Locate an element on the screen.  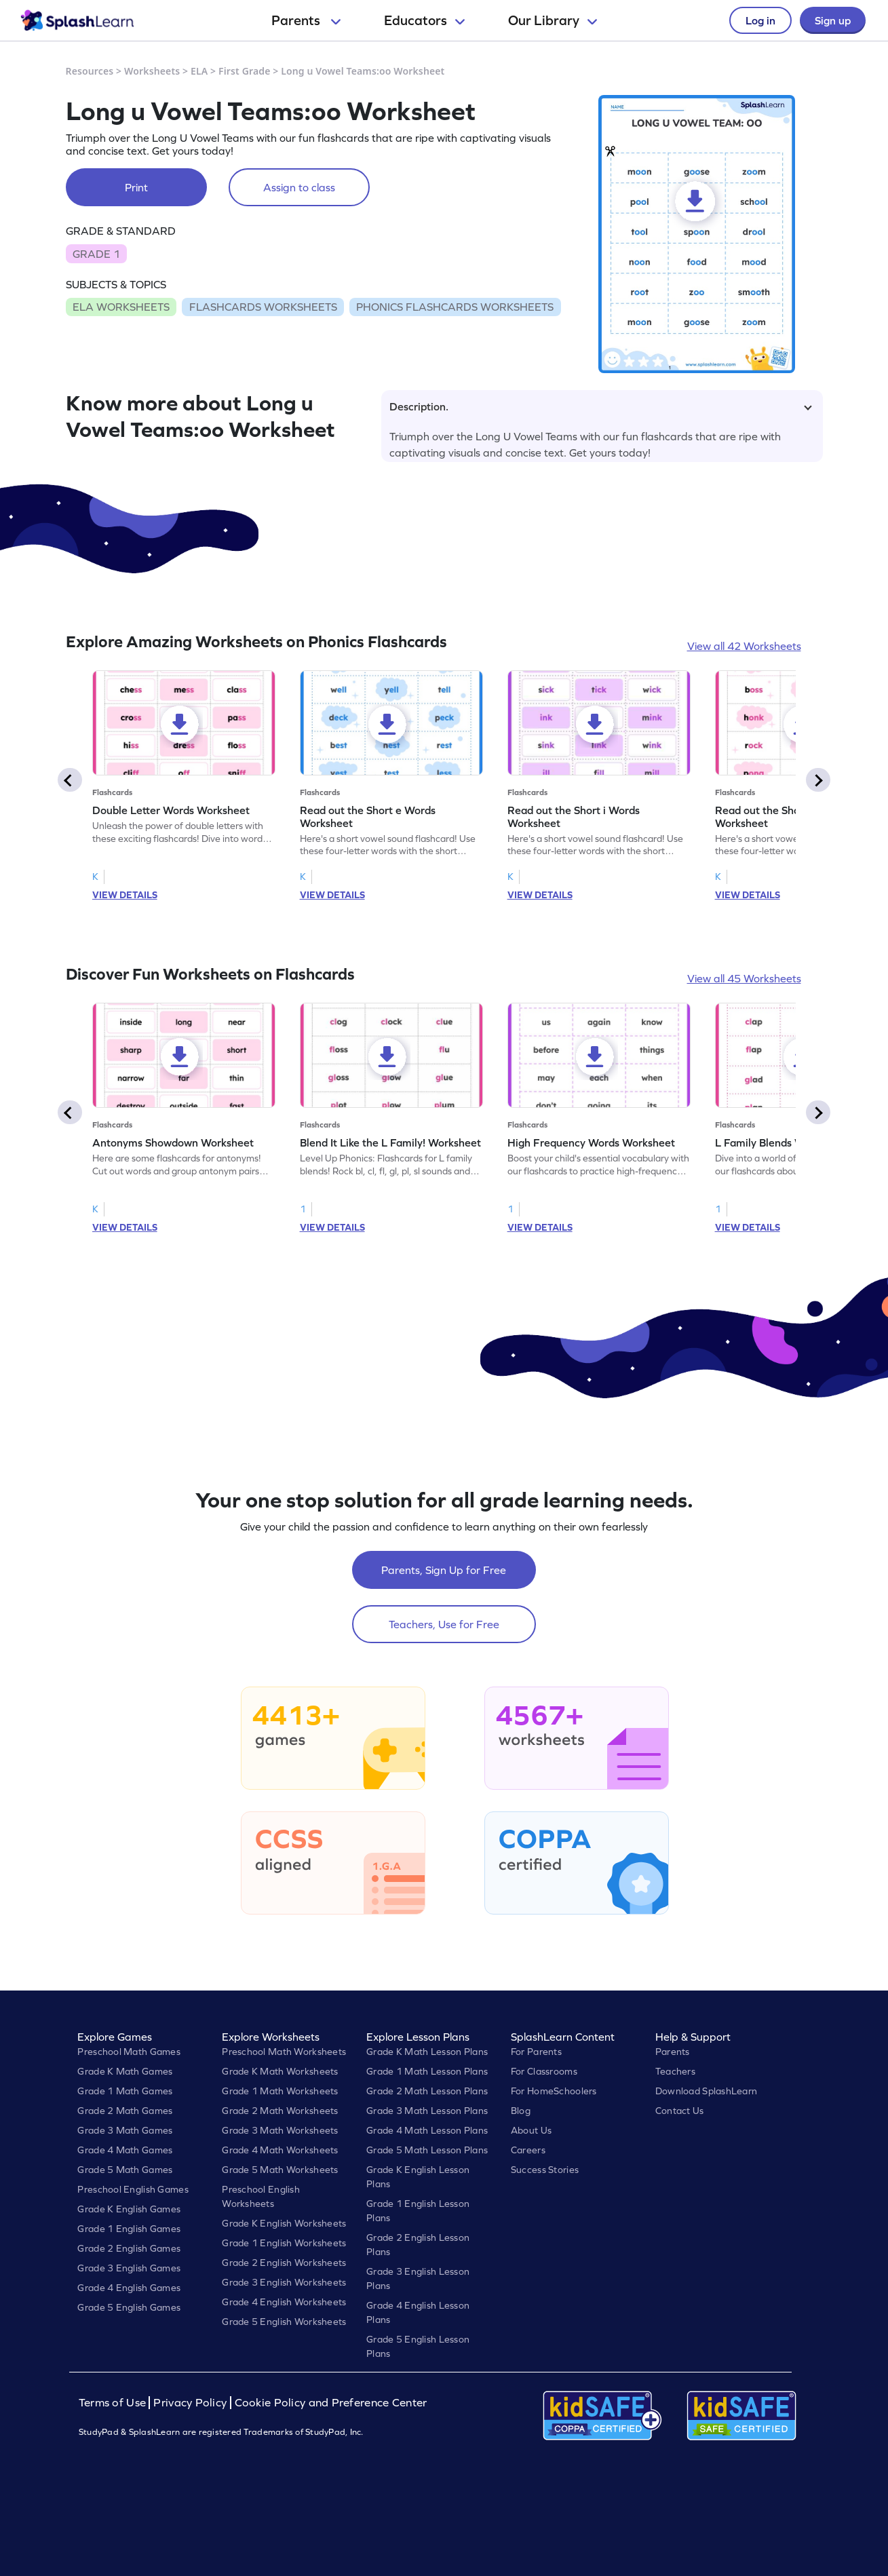
Parents, Sign Up for Free is located at coordinates (443, 1570).